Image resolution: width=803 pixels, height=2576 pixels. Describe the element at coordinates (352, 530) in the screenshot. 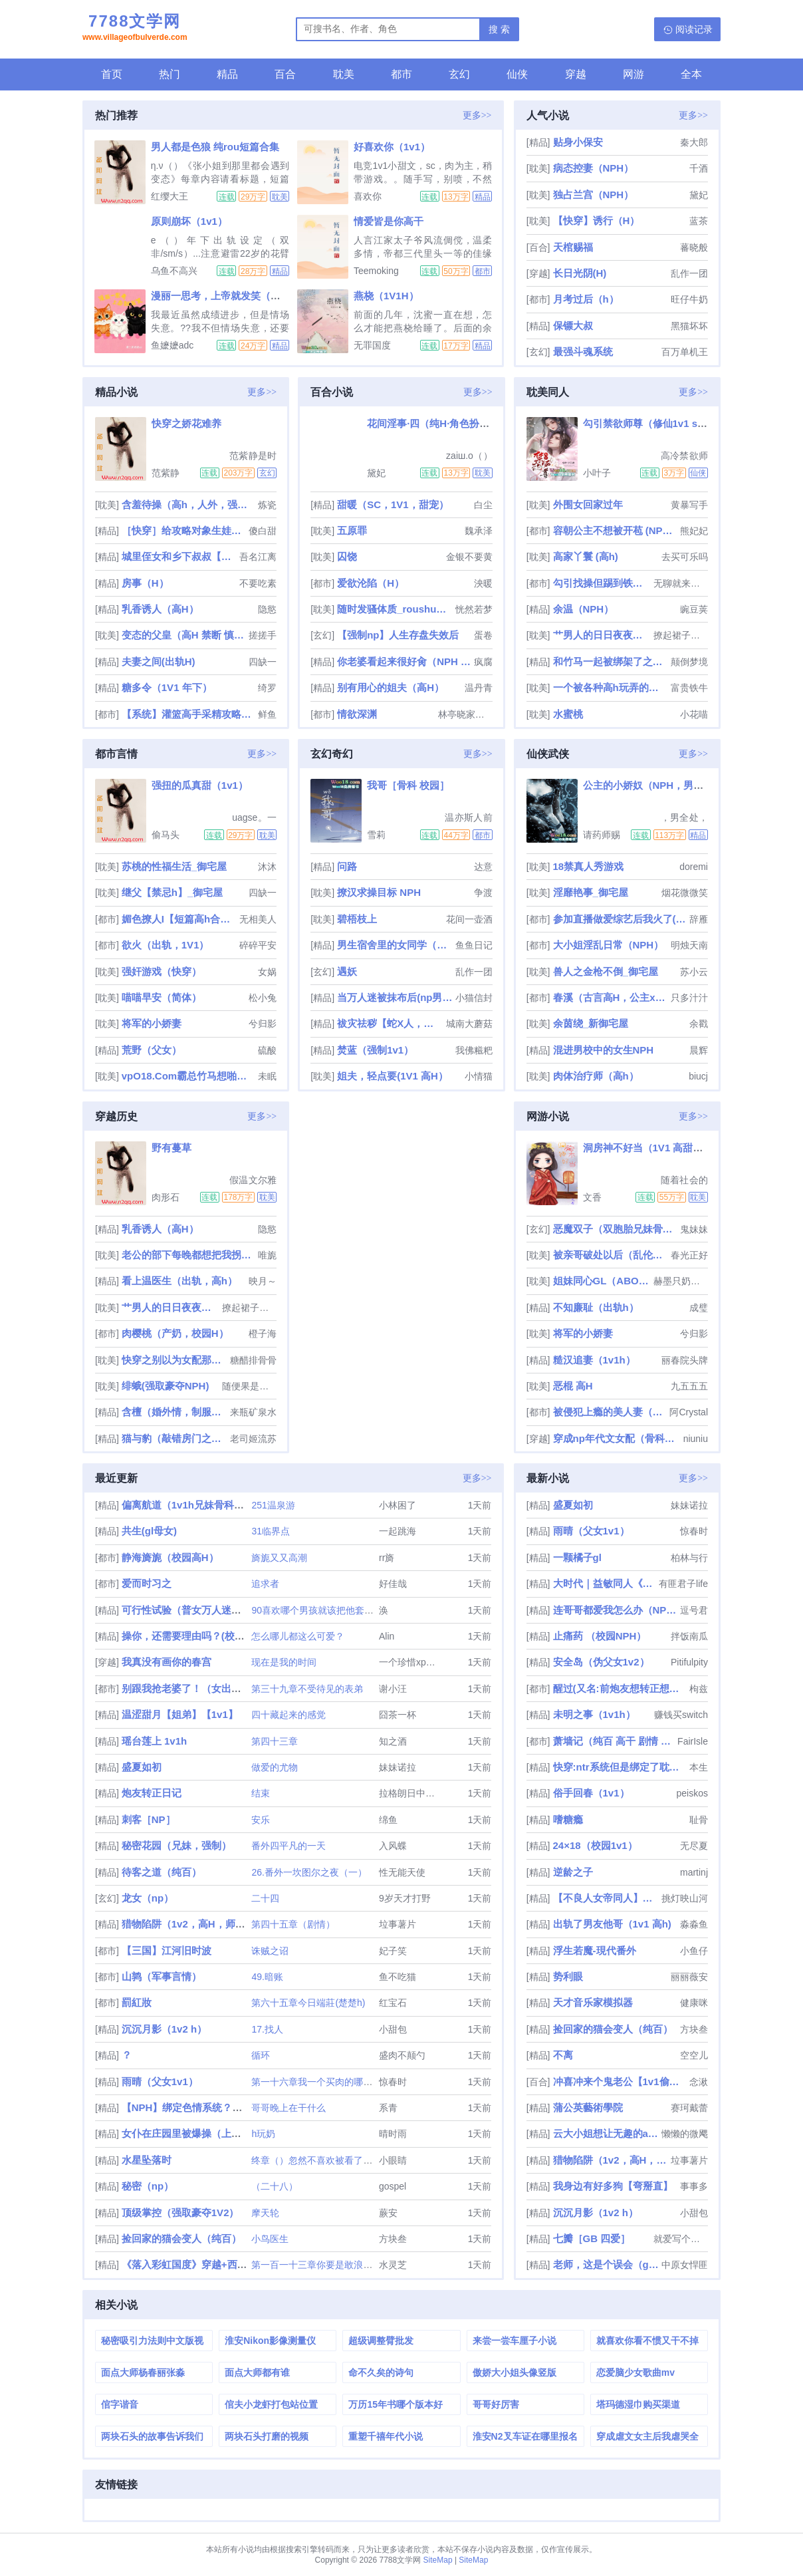

I see `五原罪` at that location.